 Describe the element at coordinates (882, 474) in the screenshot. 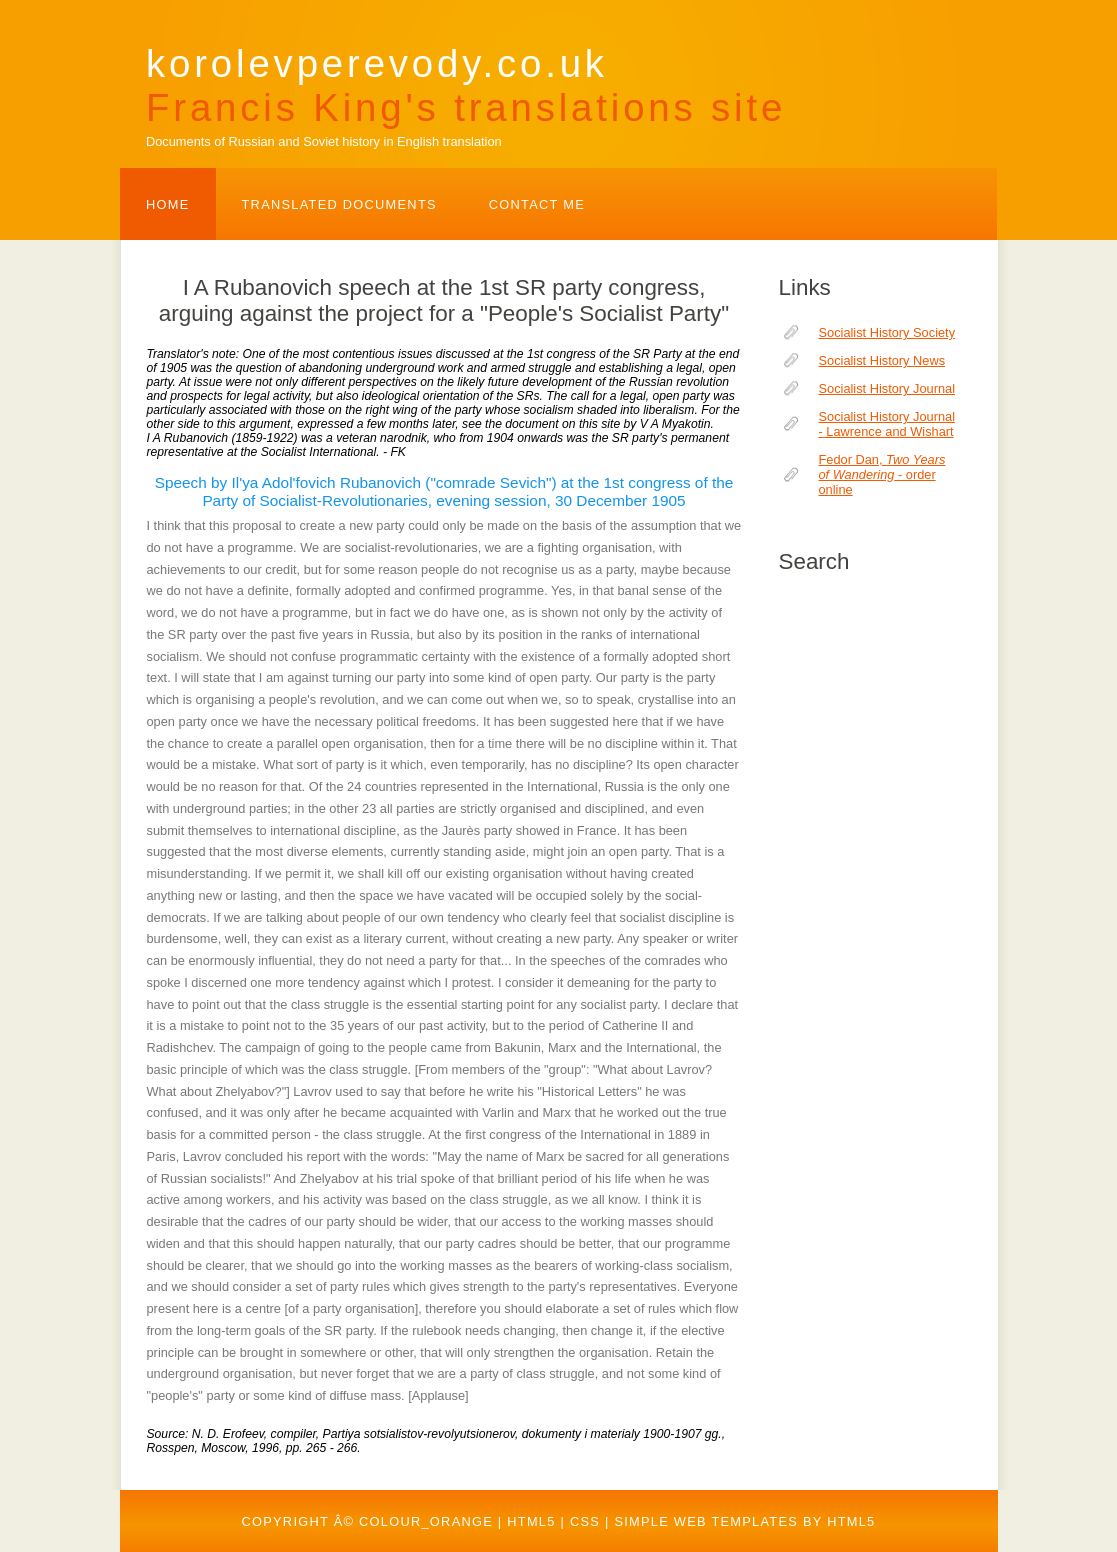

I see `Fedor Dan, - order online` at that location.